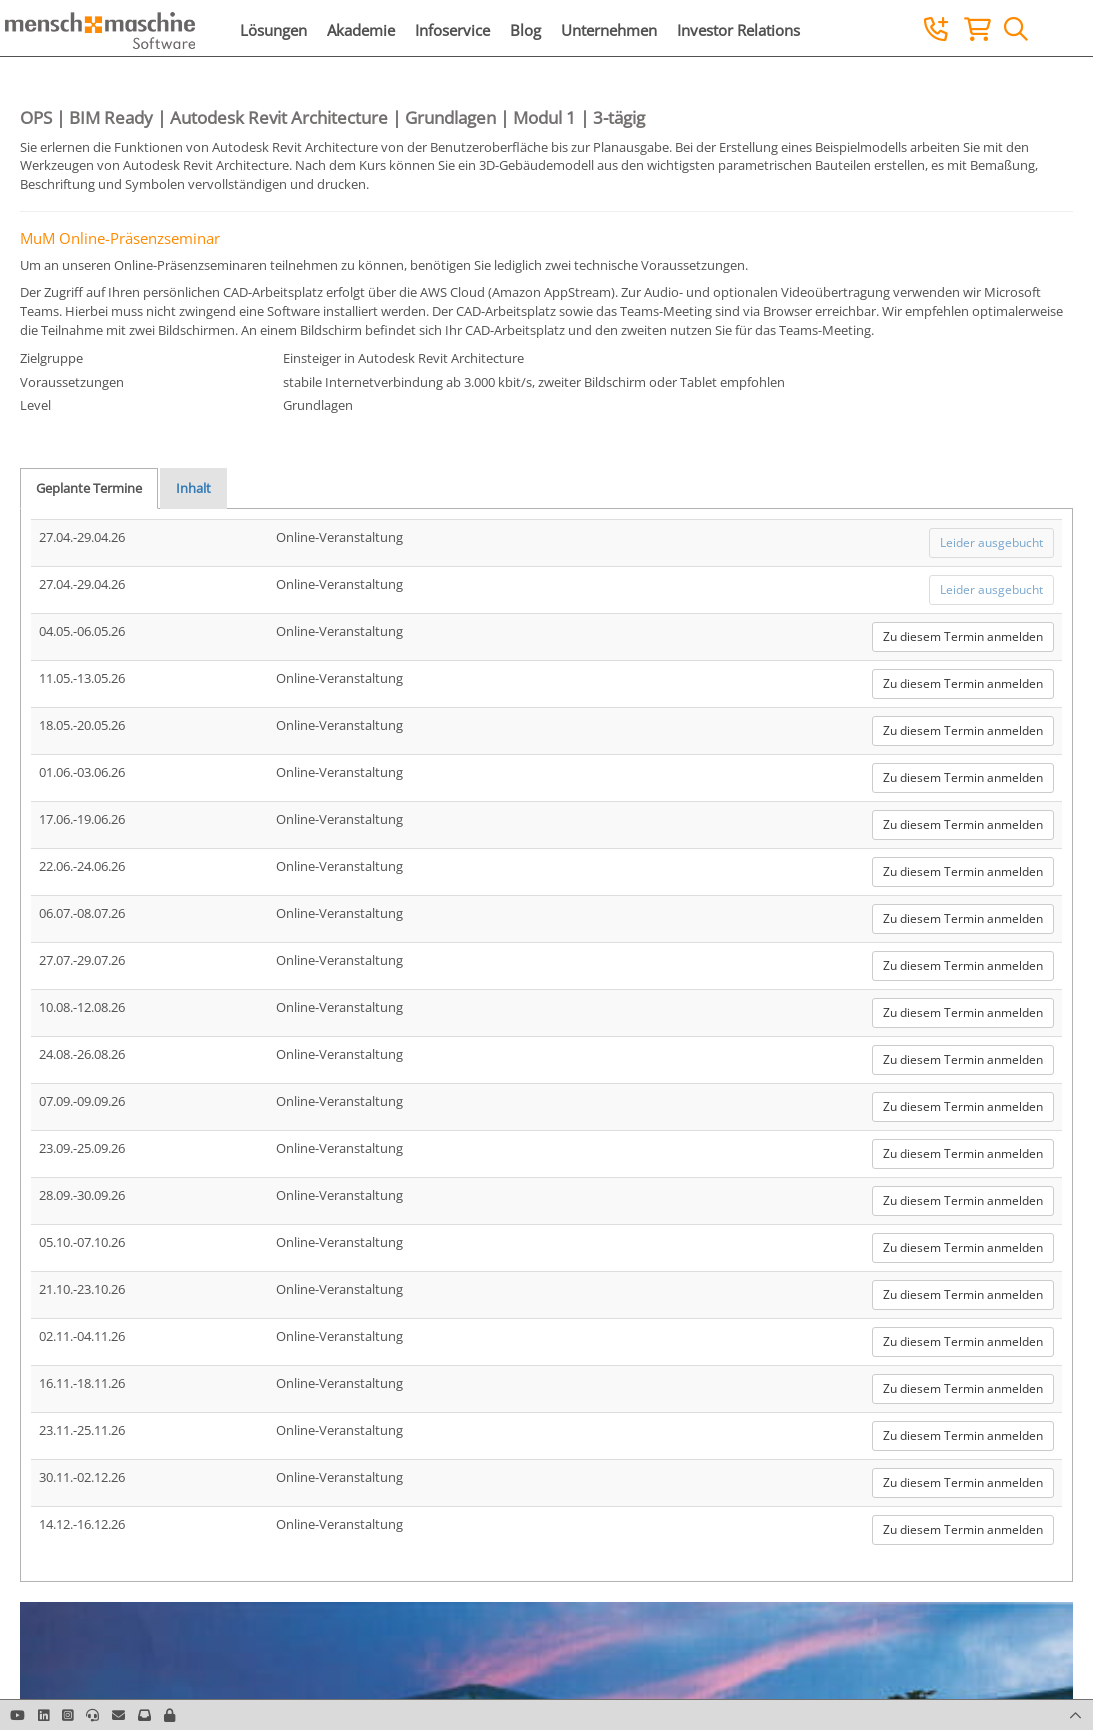  I want to click on Zu diesem Termin anmelden, so click(963, 636).